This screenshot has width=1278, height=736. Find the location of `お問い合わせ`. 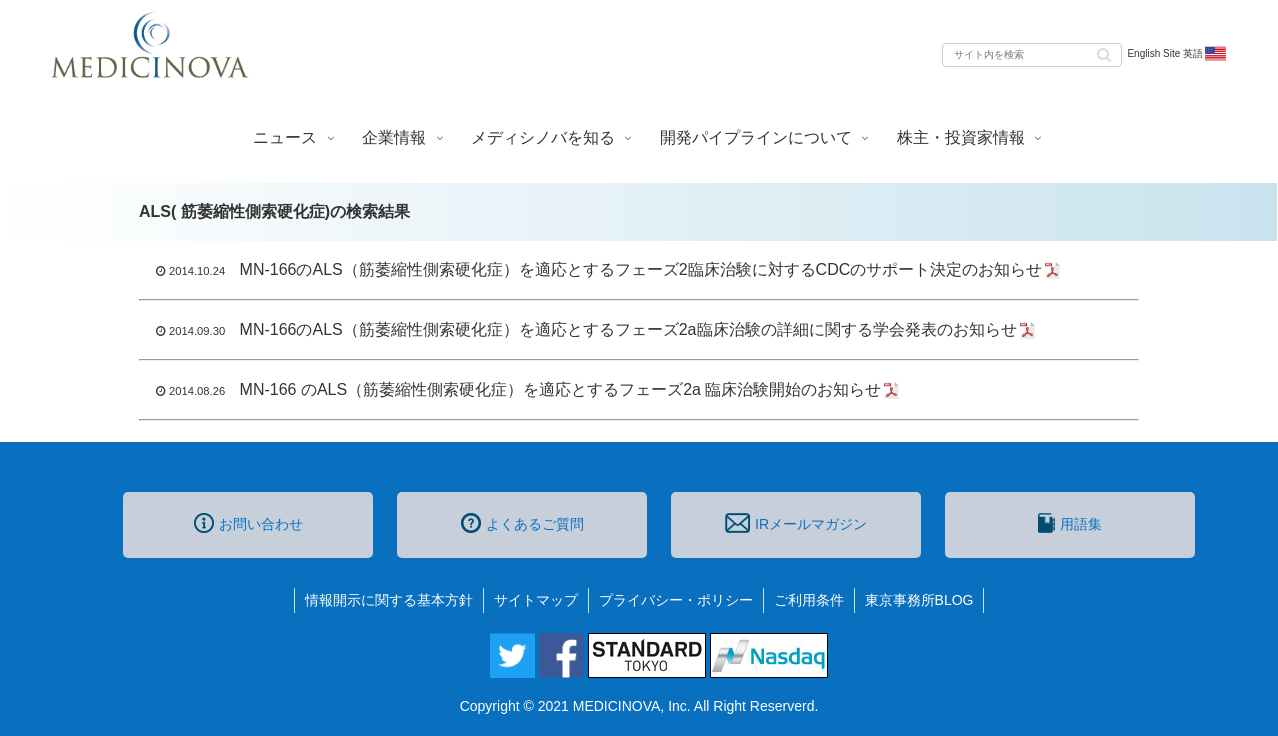

お問い合わせ is located at coordinates (248, 523).